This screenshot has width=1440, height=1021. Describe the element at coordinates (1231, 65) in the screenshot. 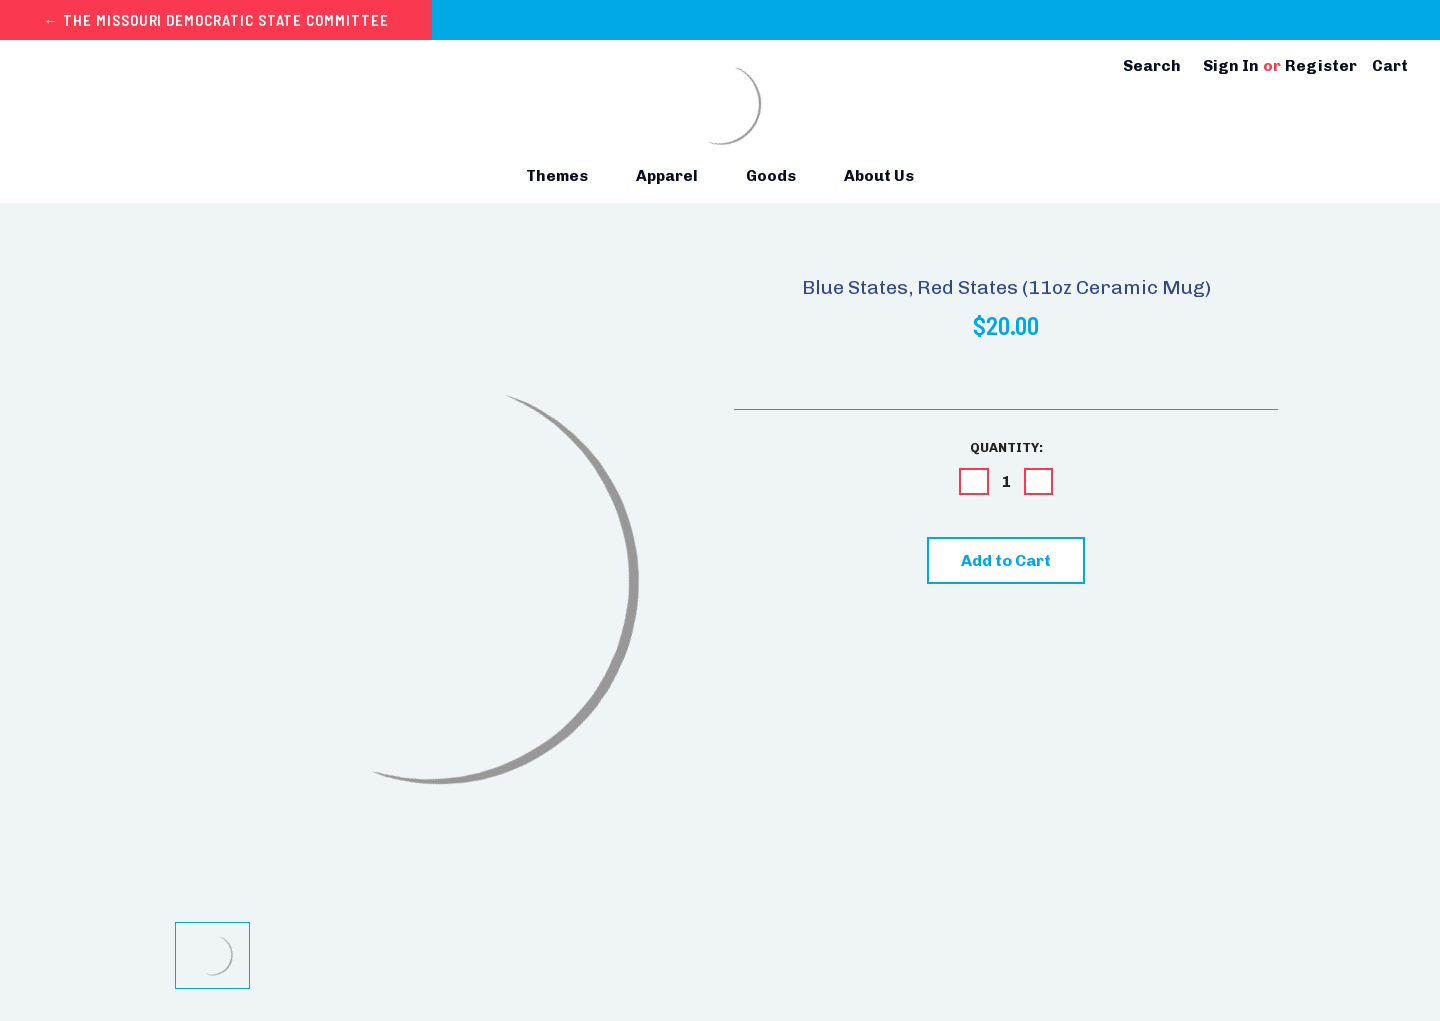

I see `Sign in` at that location.